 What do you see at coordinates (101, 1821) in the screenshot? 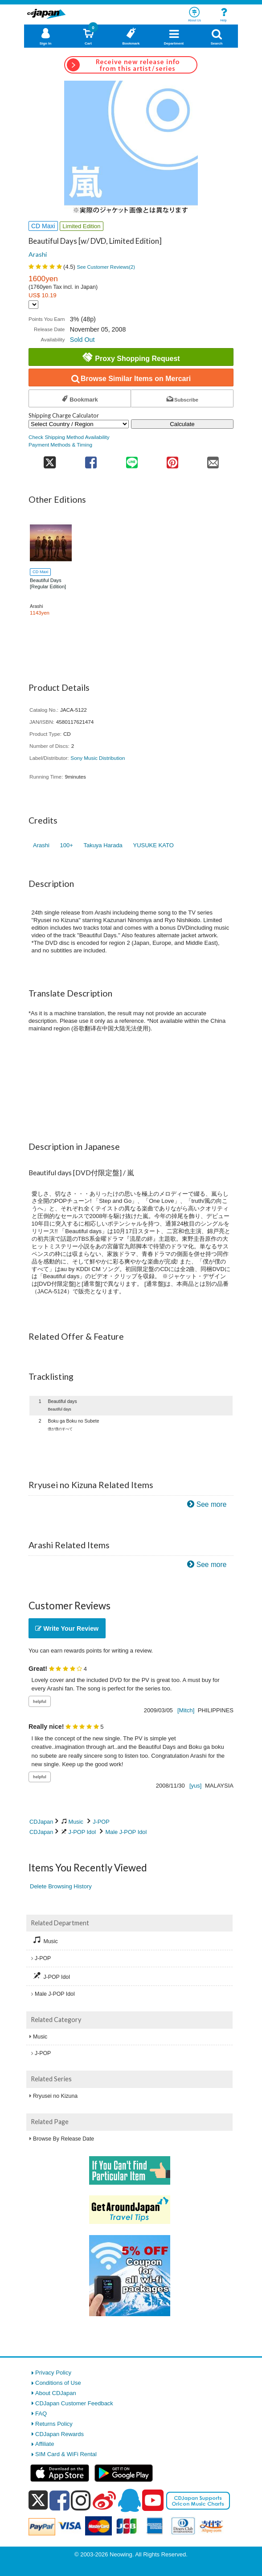
I see `J-POP` at bounding box center [101, 1821].